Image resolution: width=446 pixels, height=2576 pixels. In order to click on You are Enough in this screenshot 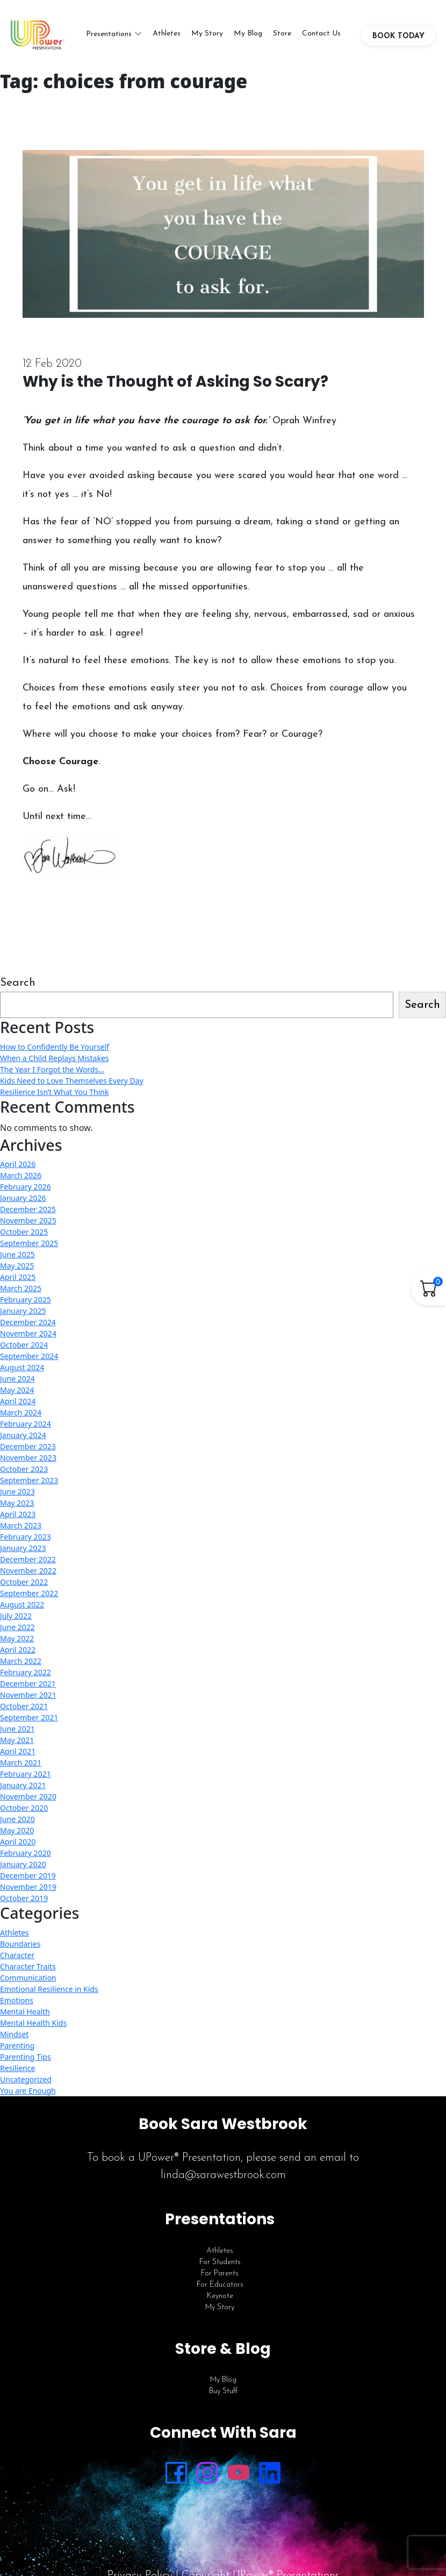, I will do `click(28, 2091)`.